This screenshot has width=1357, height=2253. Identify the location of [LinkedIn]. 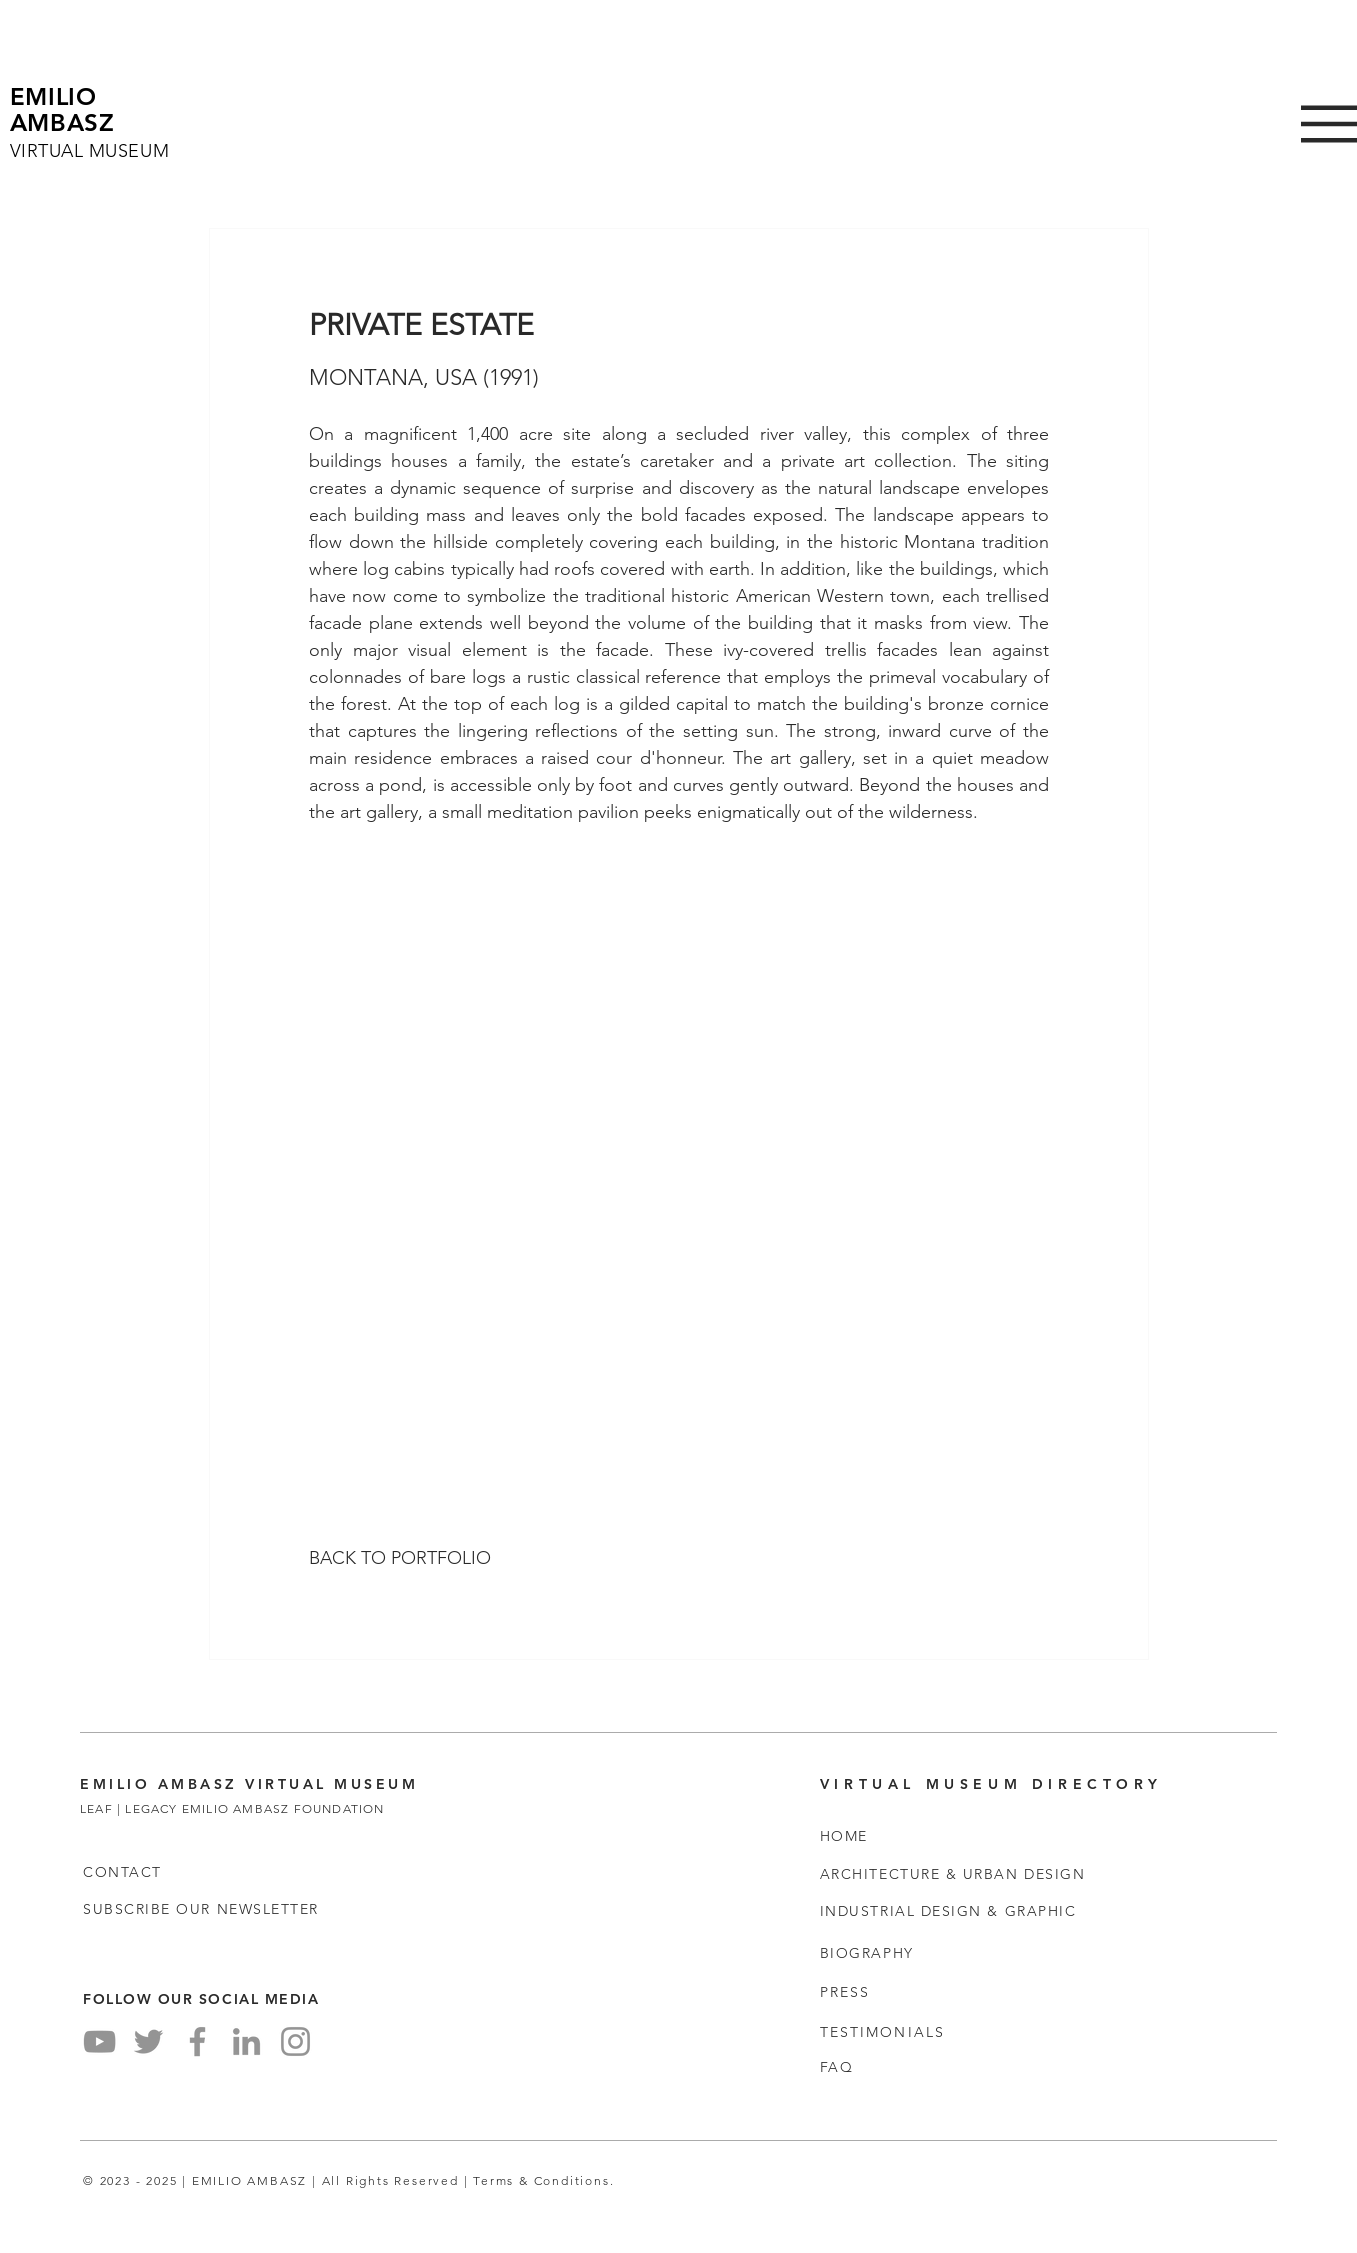
(246, 2041).